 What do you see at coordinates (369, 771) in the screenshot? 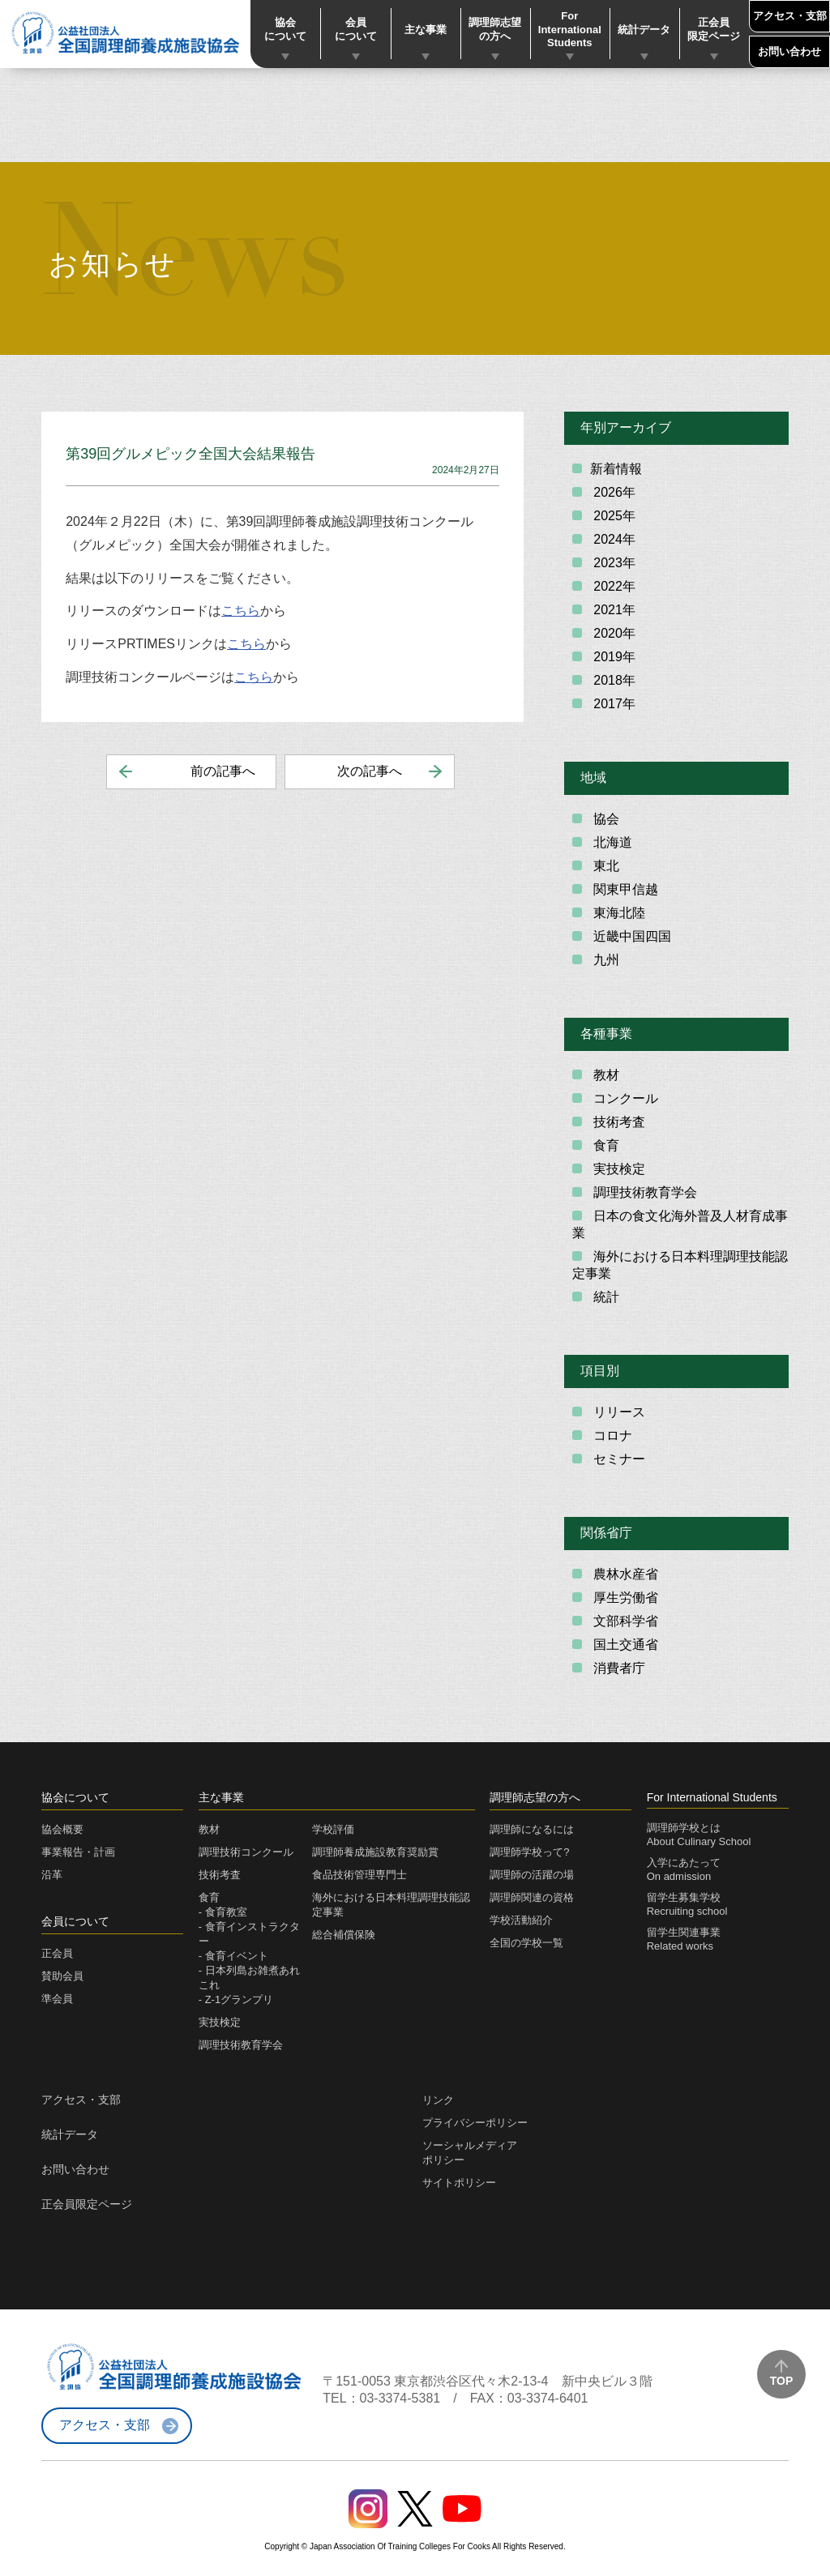
I see `次の記事へ` at bounding box center [369, 771].